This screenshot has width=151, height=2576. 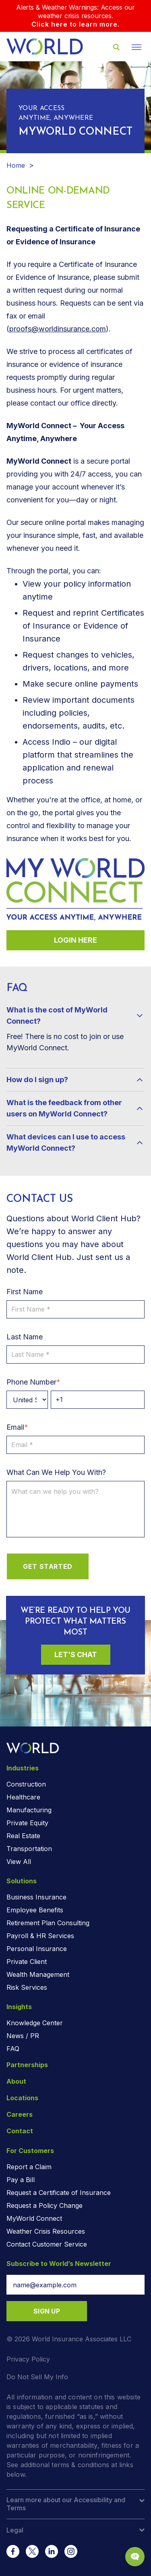 What do you see at coordinates (75, 940) in the screenshot?
I see `Login Here` at bounding box center [75, 940].